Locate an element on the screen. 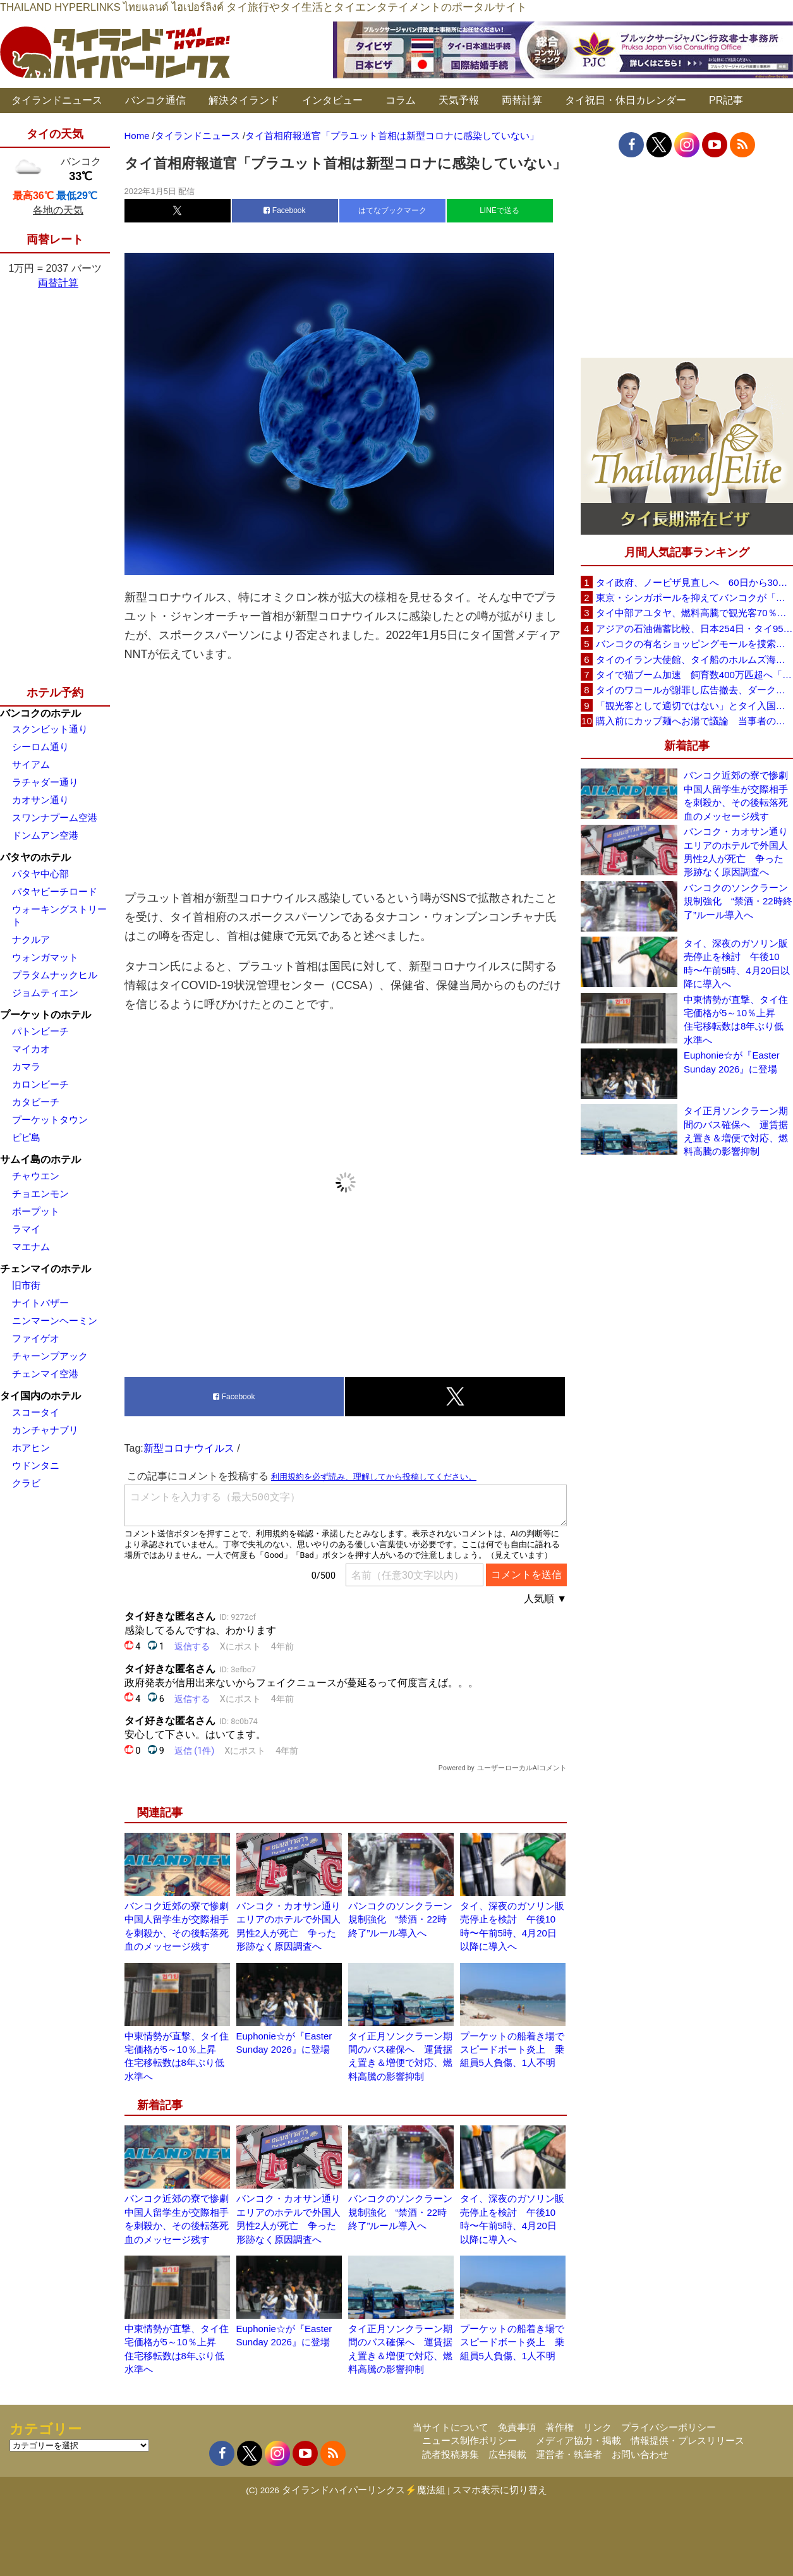  プーケットタウン is located at coordinates (50, 1119).